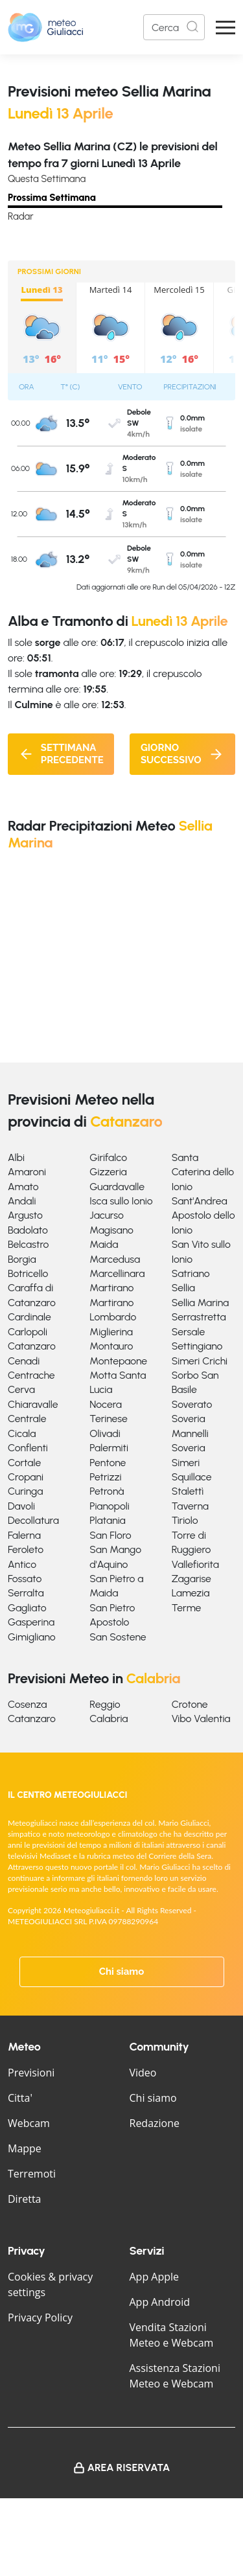 Image resolution: width=243 pixels, height=2576 pixels. I want to click on Vallefiorita, so click(195, 1564).